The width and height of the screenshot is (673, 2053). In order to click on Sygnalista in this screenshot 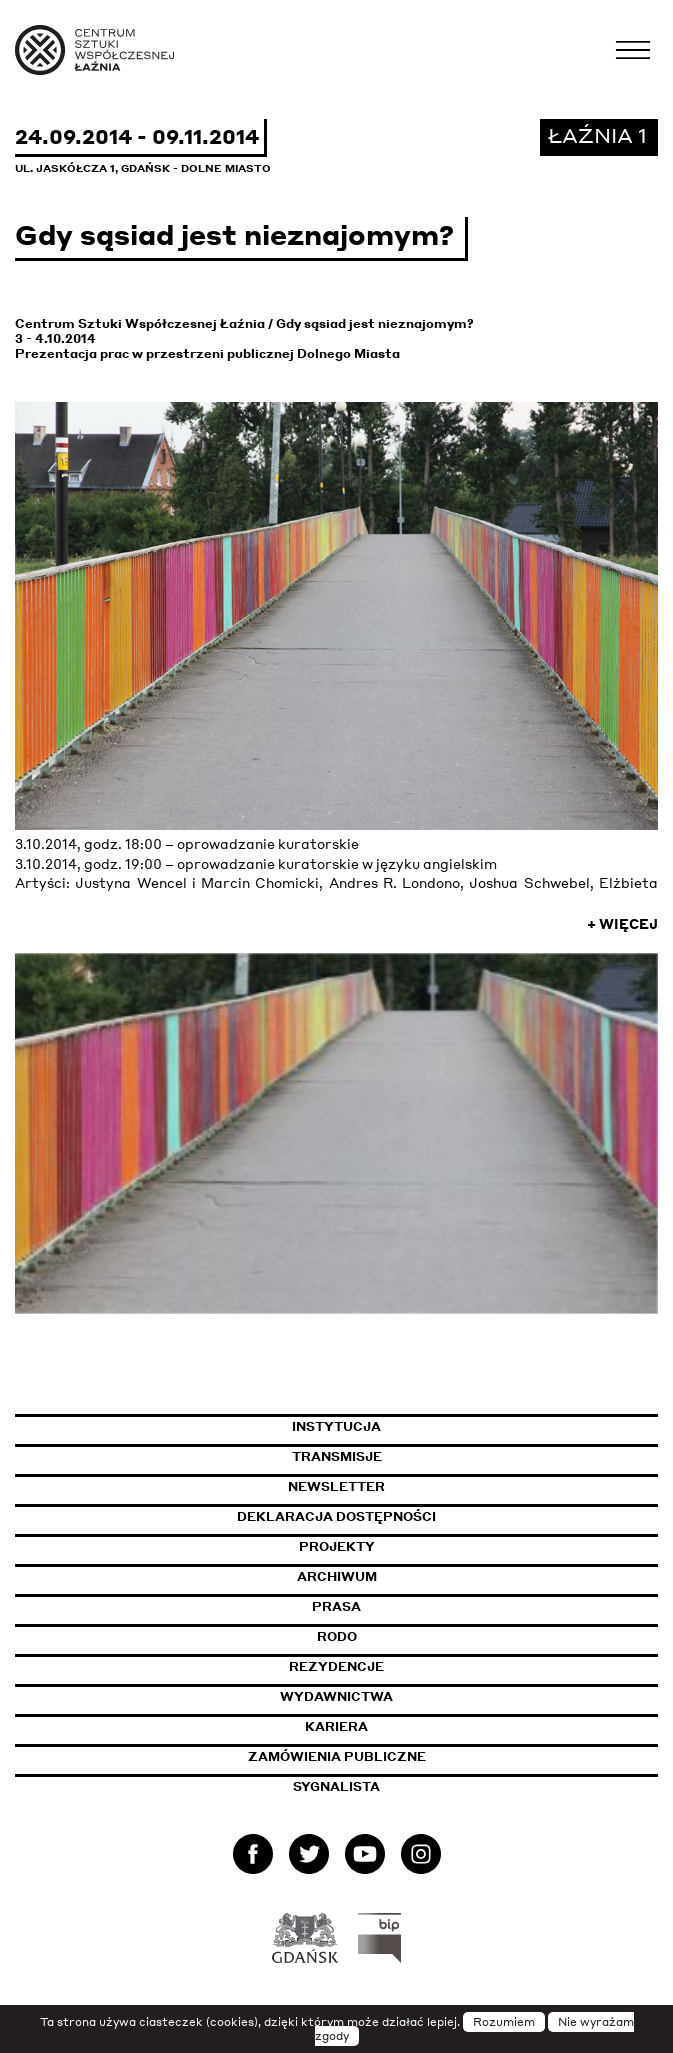, I will do `click(336, 1786)`.